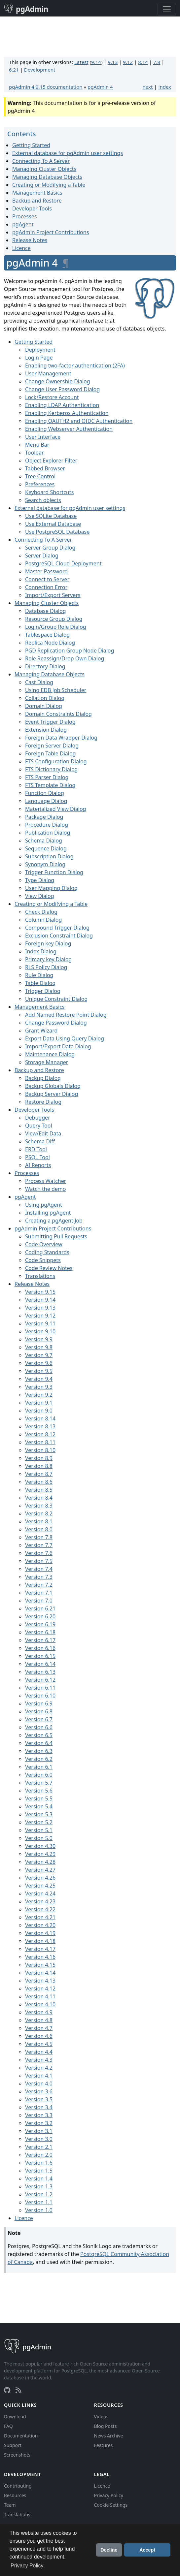 The height and width of the screenshot is (2576, 180). I want to click on Version 7.4, so click(39, 1569).